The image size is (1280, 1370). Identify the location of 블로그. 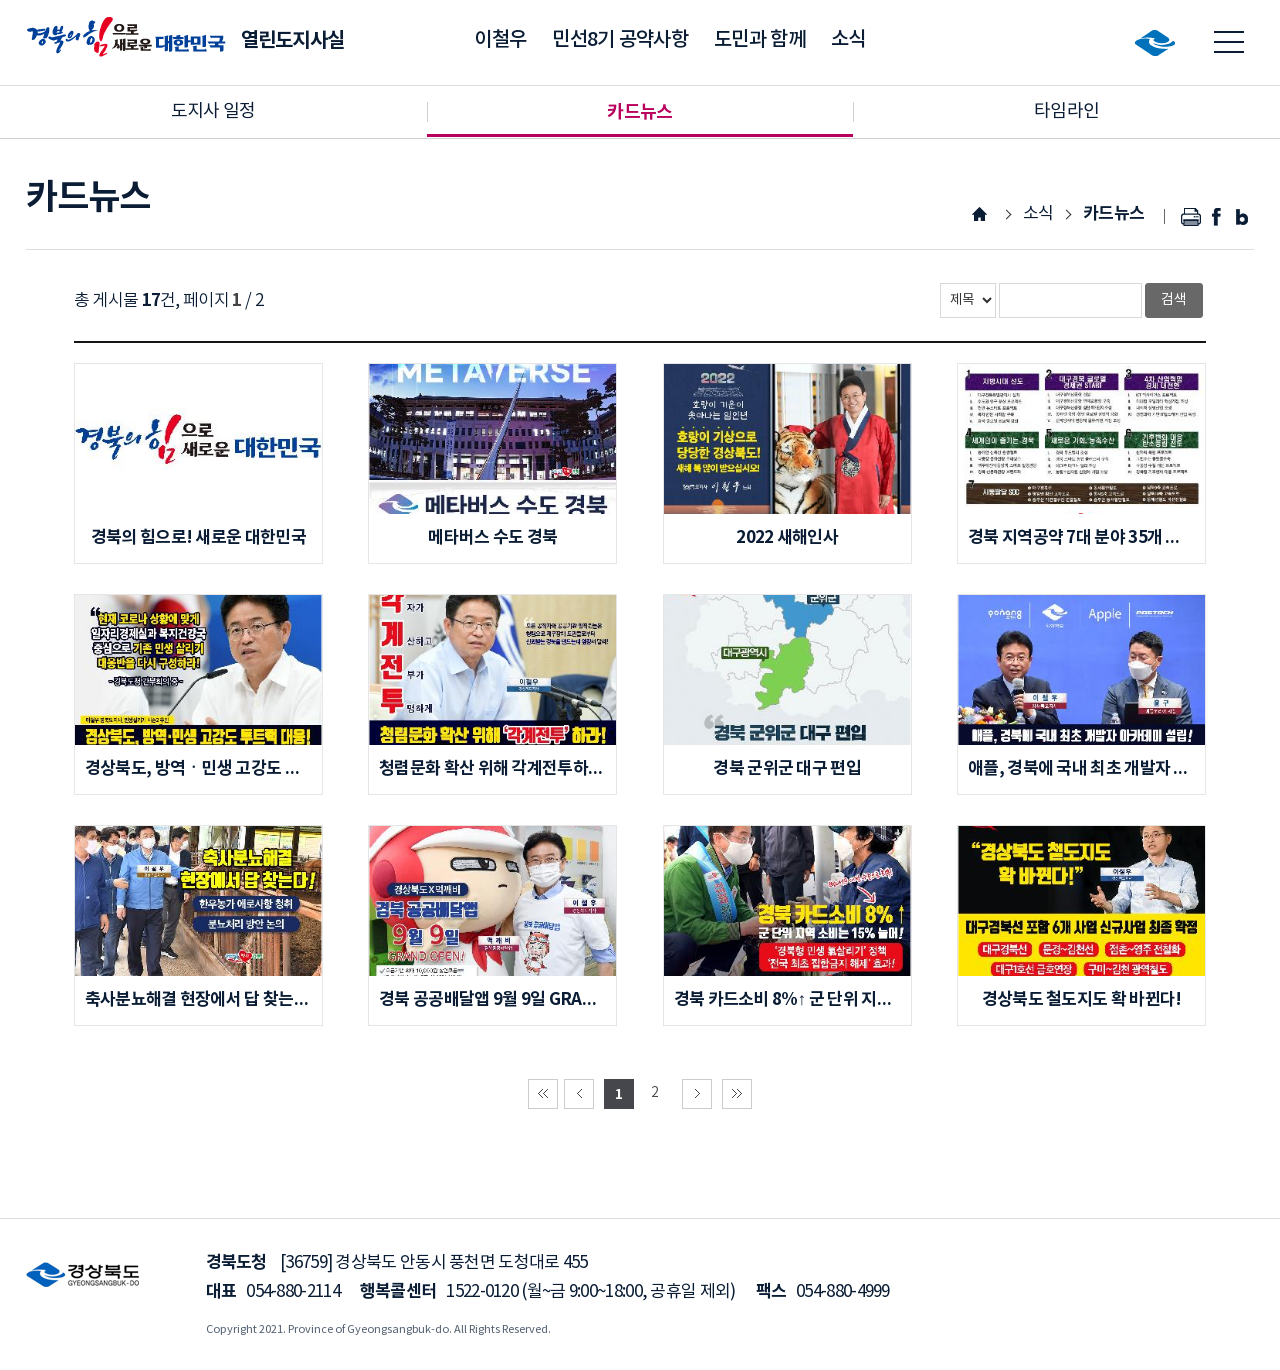
(1241, 216).